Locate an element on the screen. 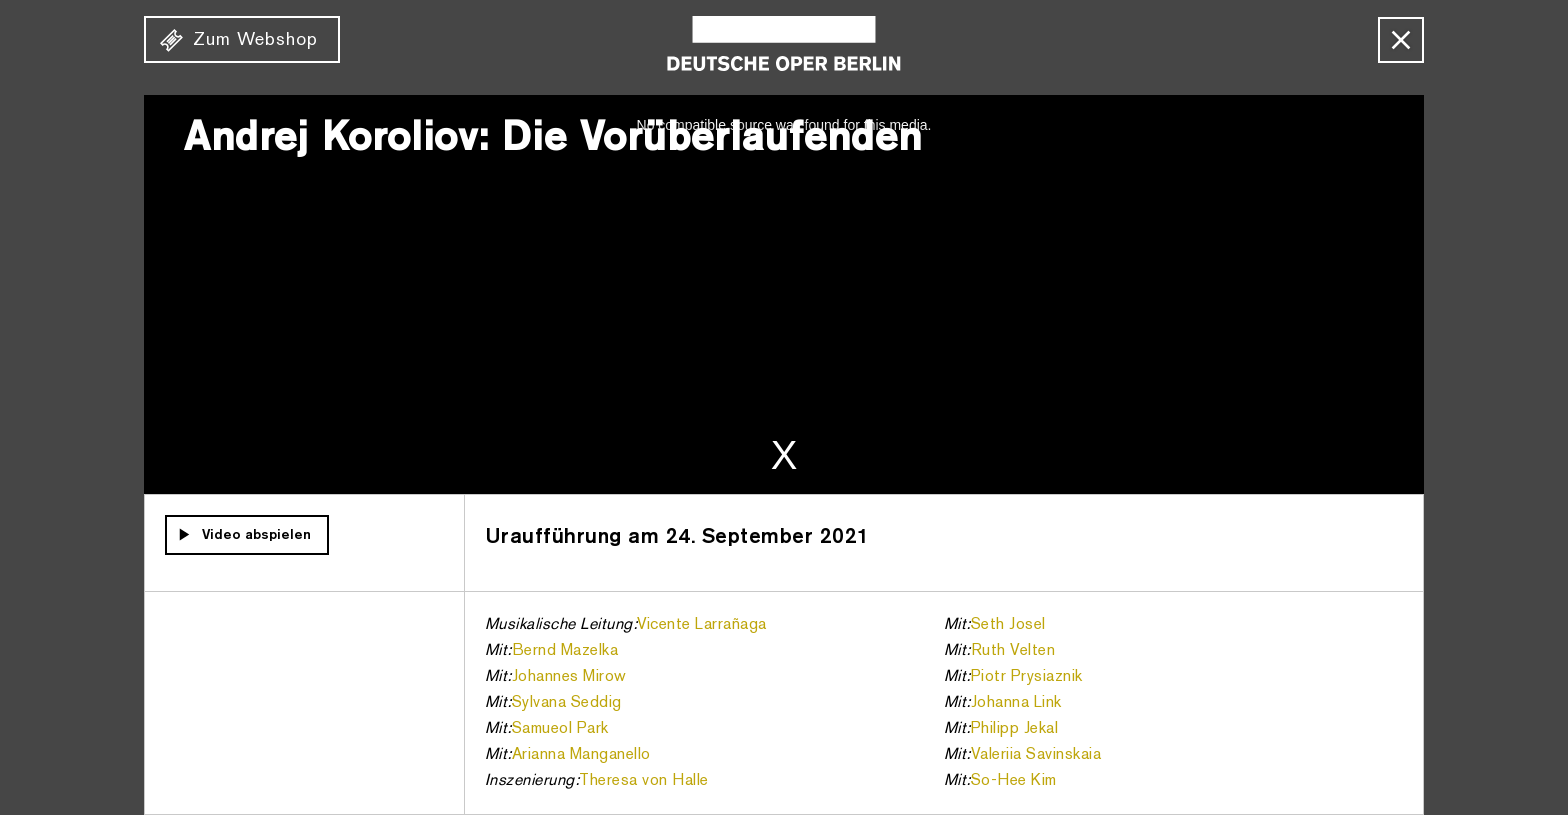 This screenshot has width=1568, height=815. Theresa von Halle is located at coordinates (644, 781).